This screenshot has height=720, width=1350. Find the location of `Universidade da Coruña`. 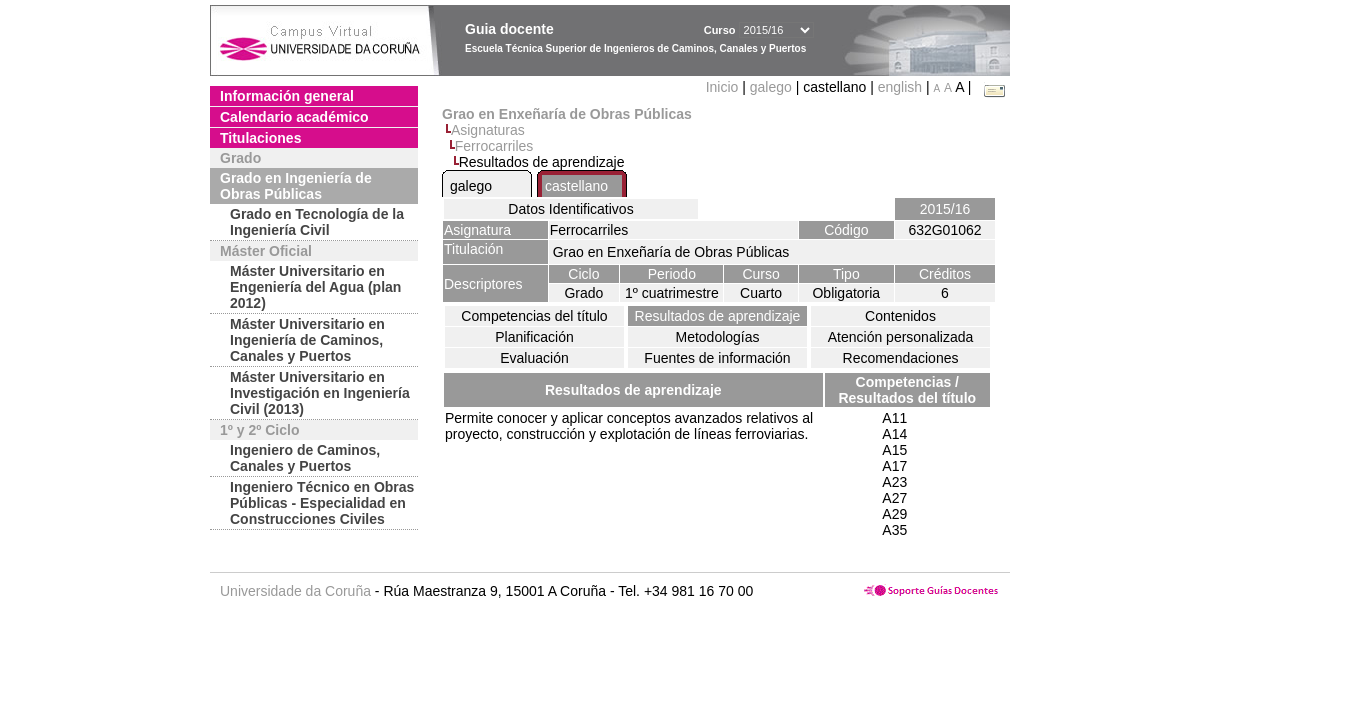

Universidade da Coruña is located at coordinates (295, 591).